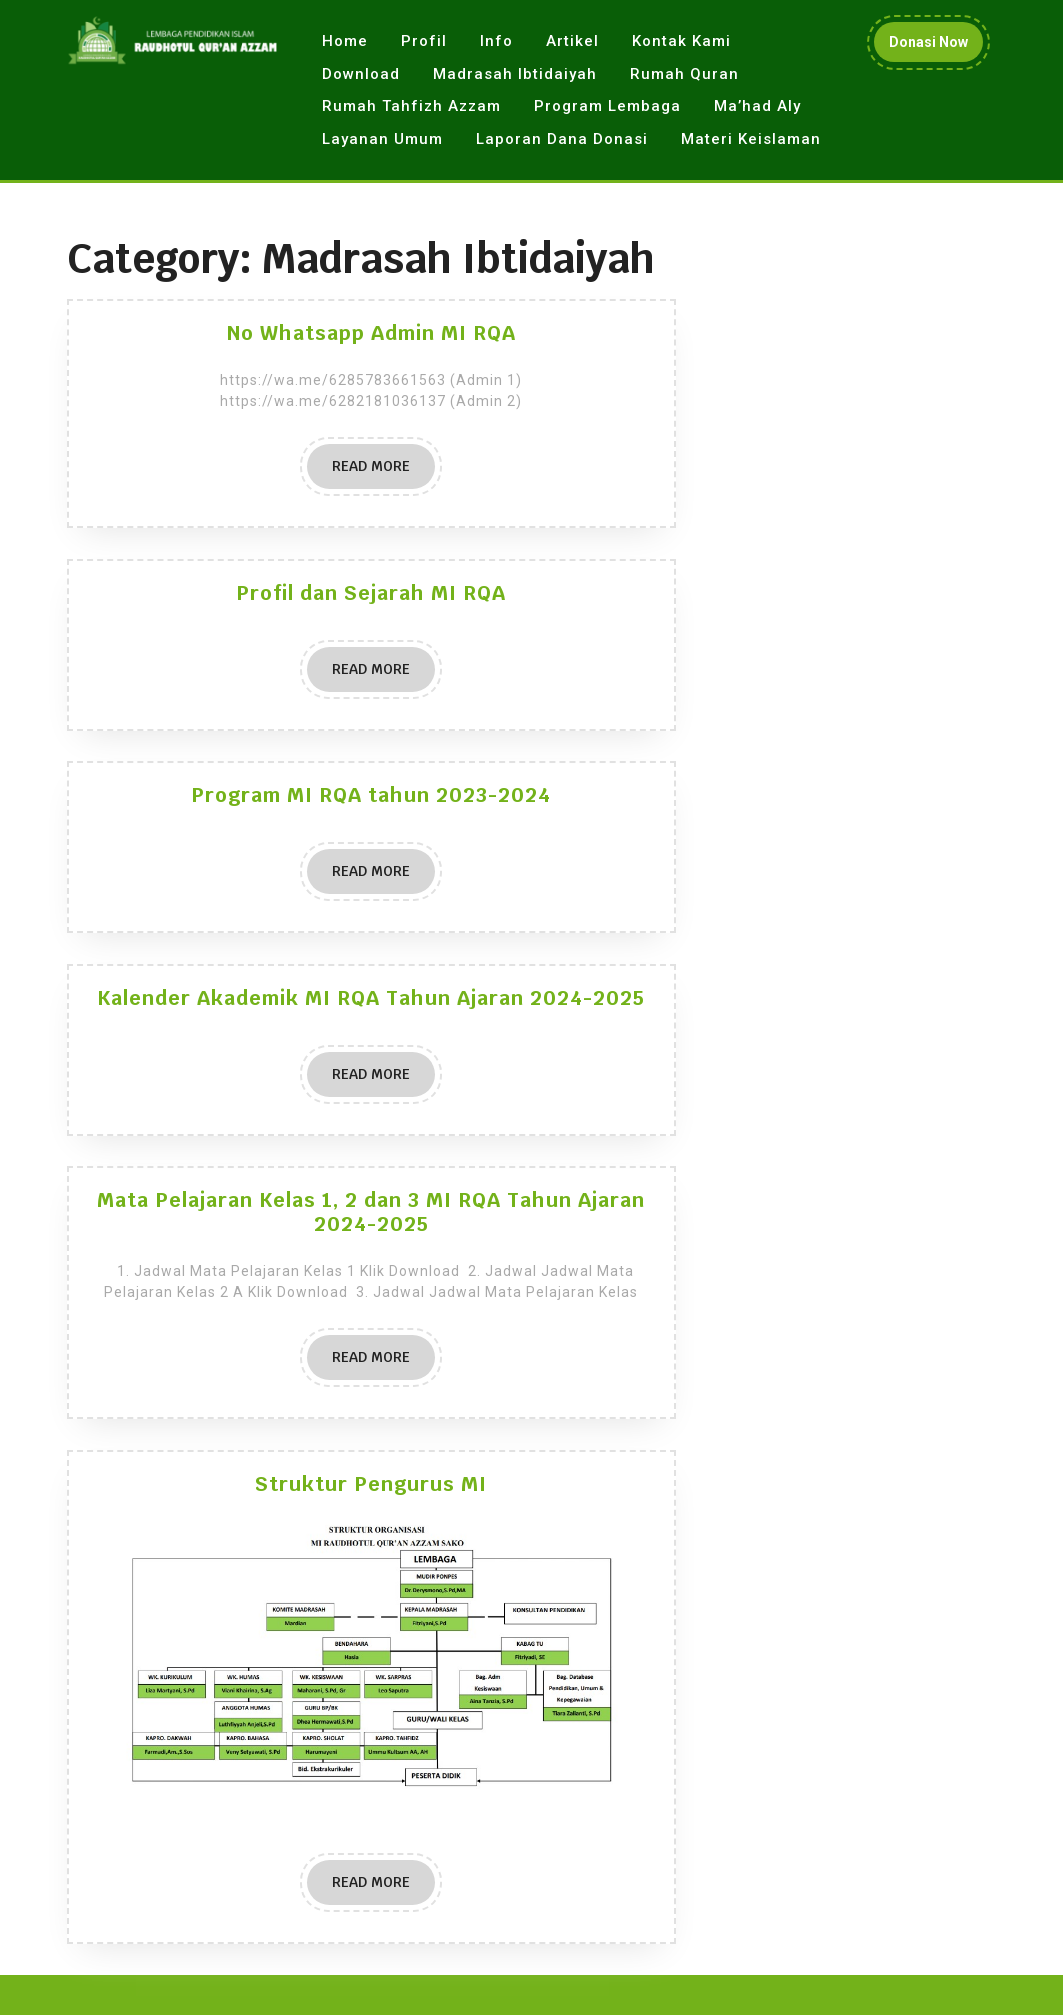 The image size is (1063, 2015). I want to click on Donasi Now, so click(936, 46).